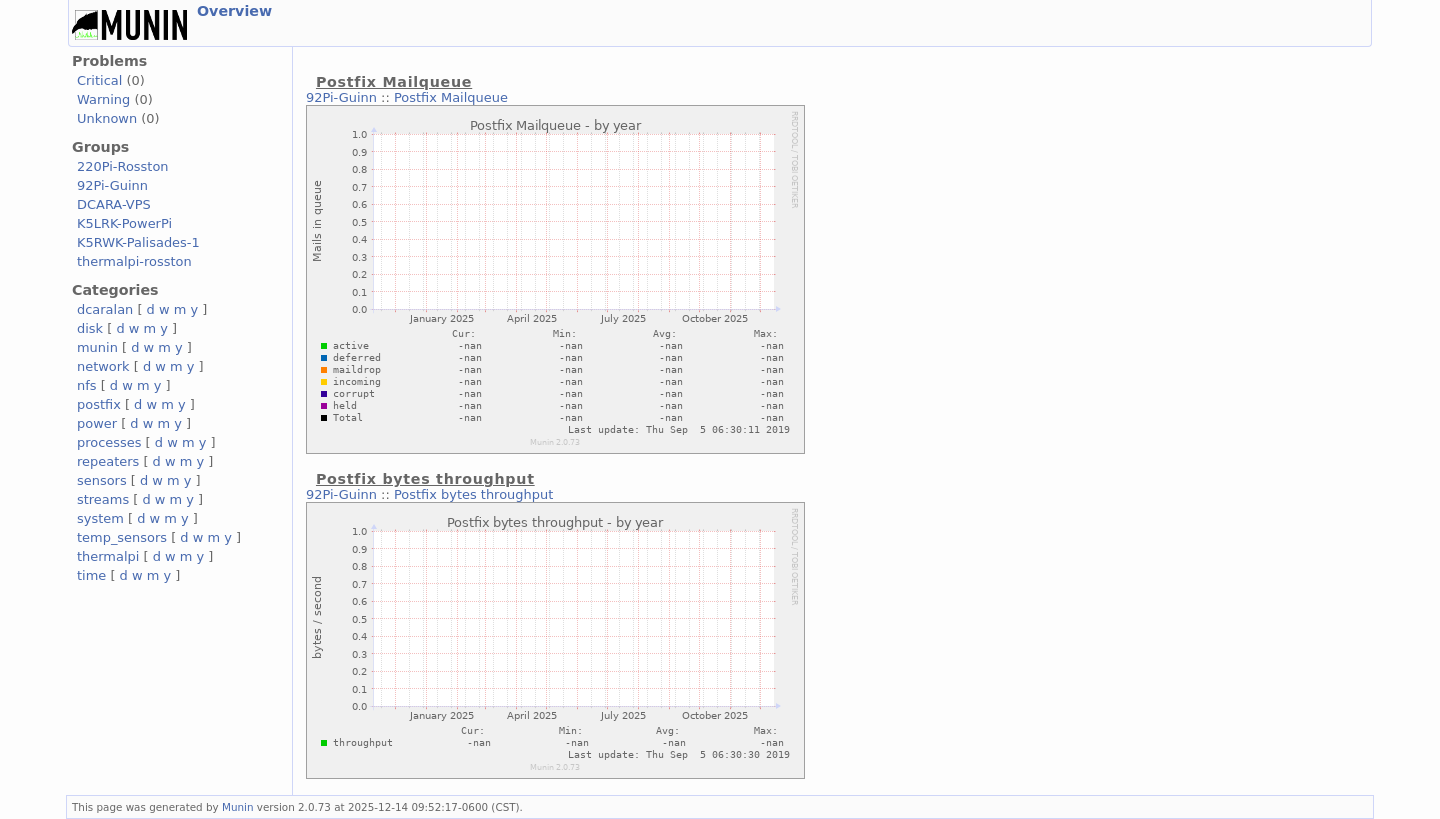  What do you see at coordinates (103, 499) in the screenshot?
I see `streams` at bounding box center [103, 499].